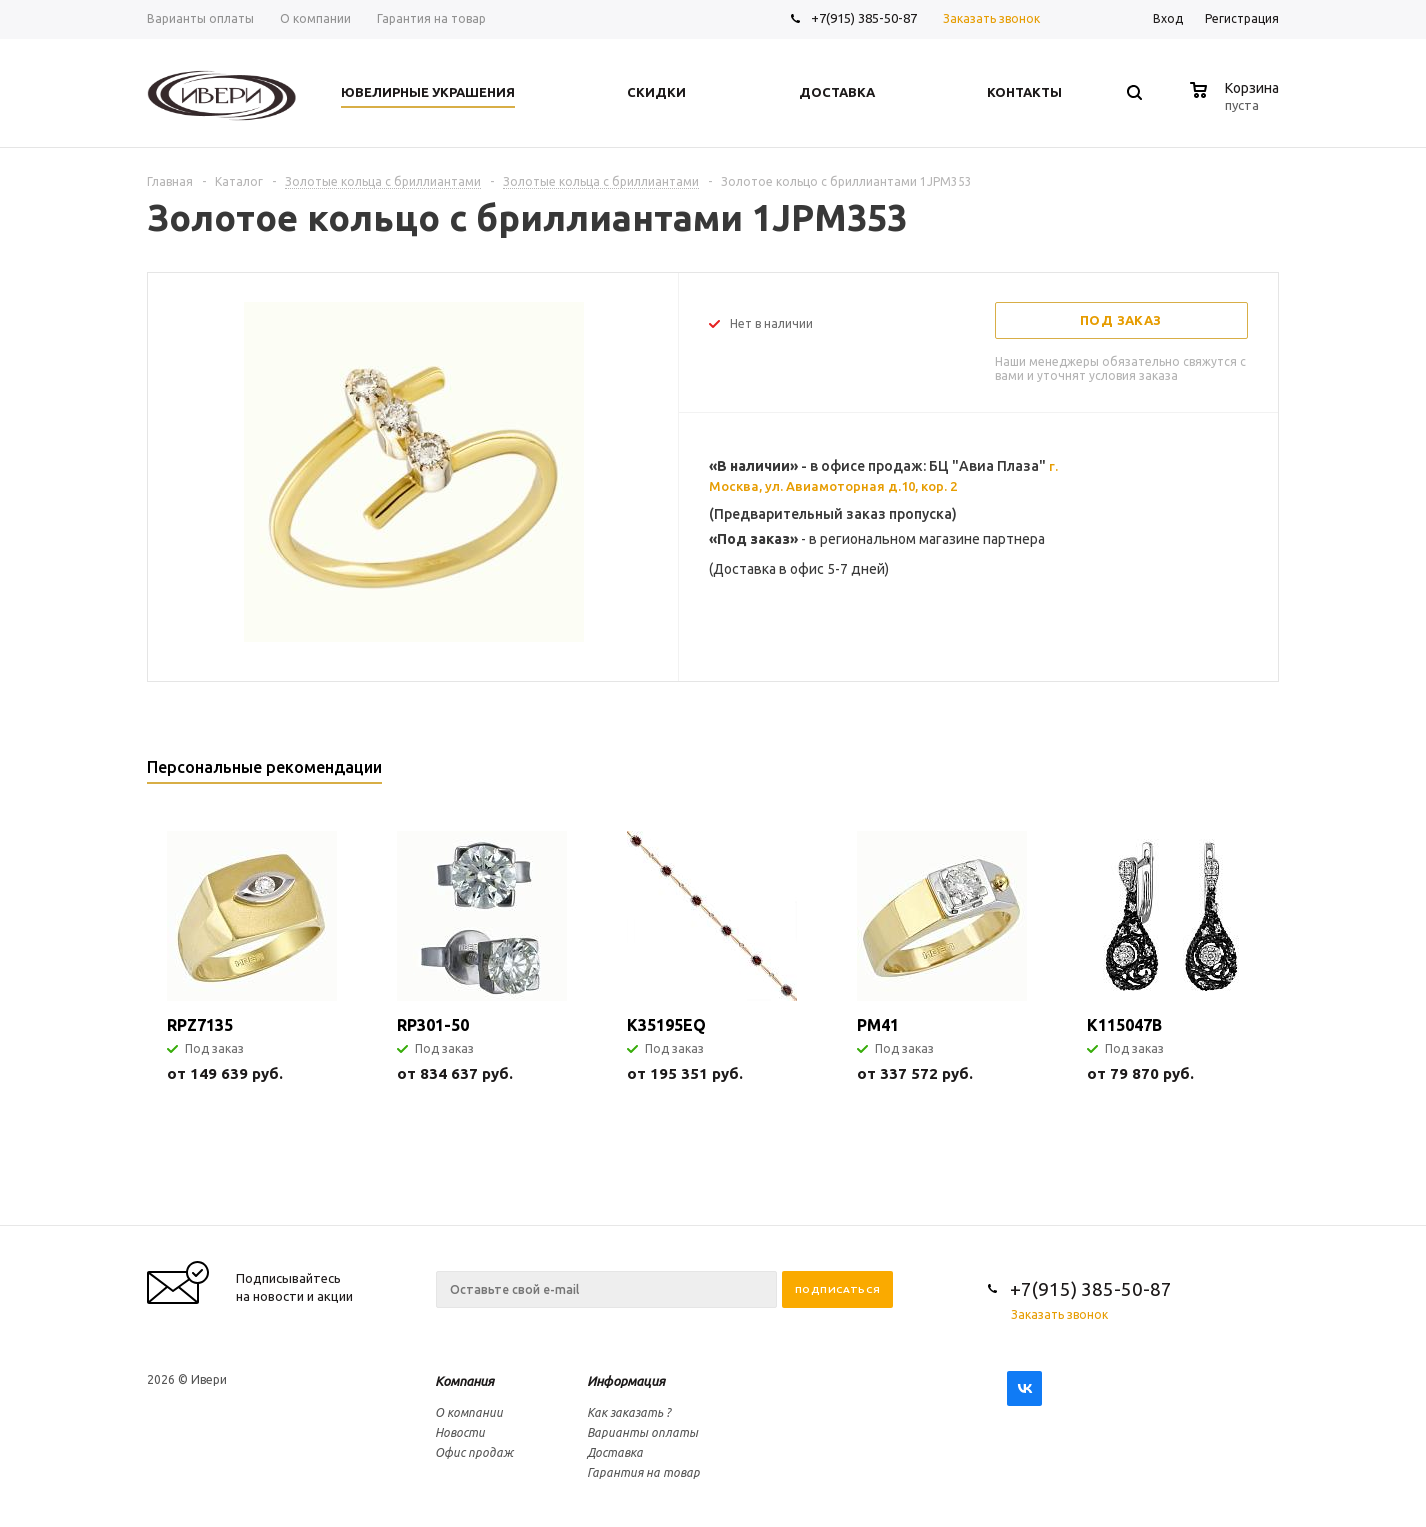  What do you see at coordinates (615, 1452) in the screenshot?
I see `Доставка` at bounding box center [615, 1452].